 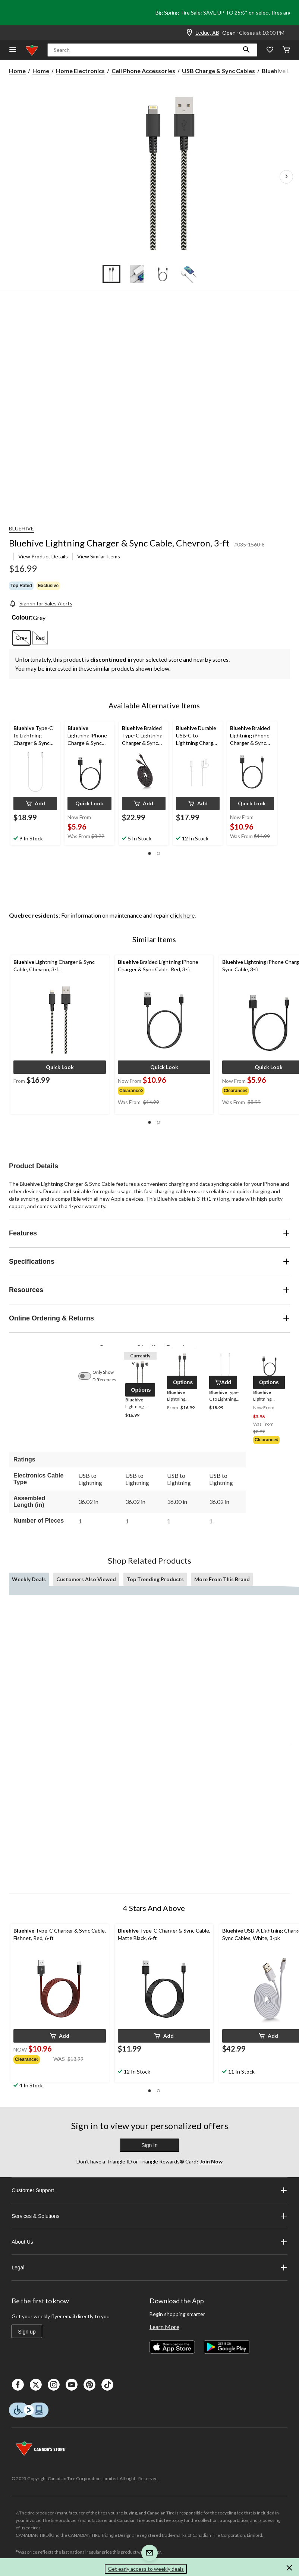 I want to click on Join Now, so click(x=211, y=2161).